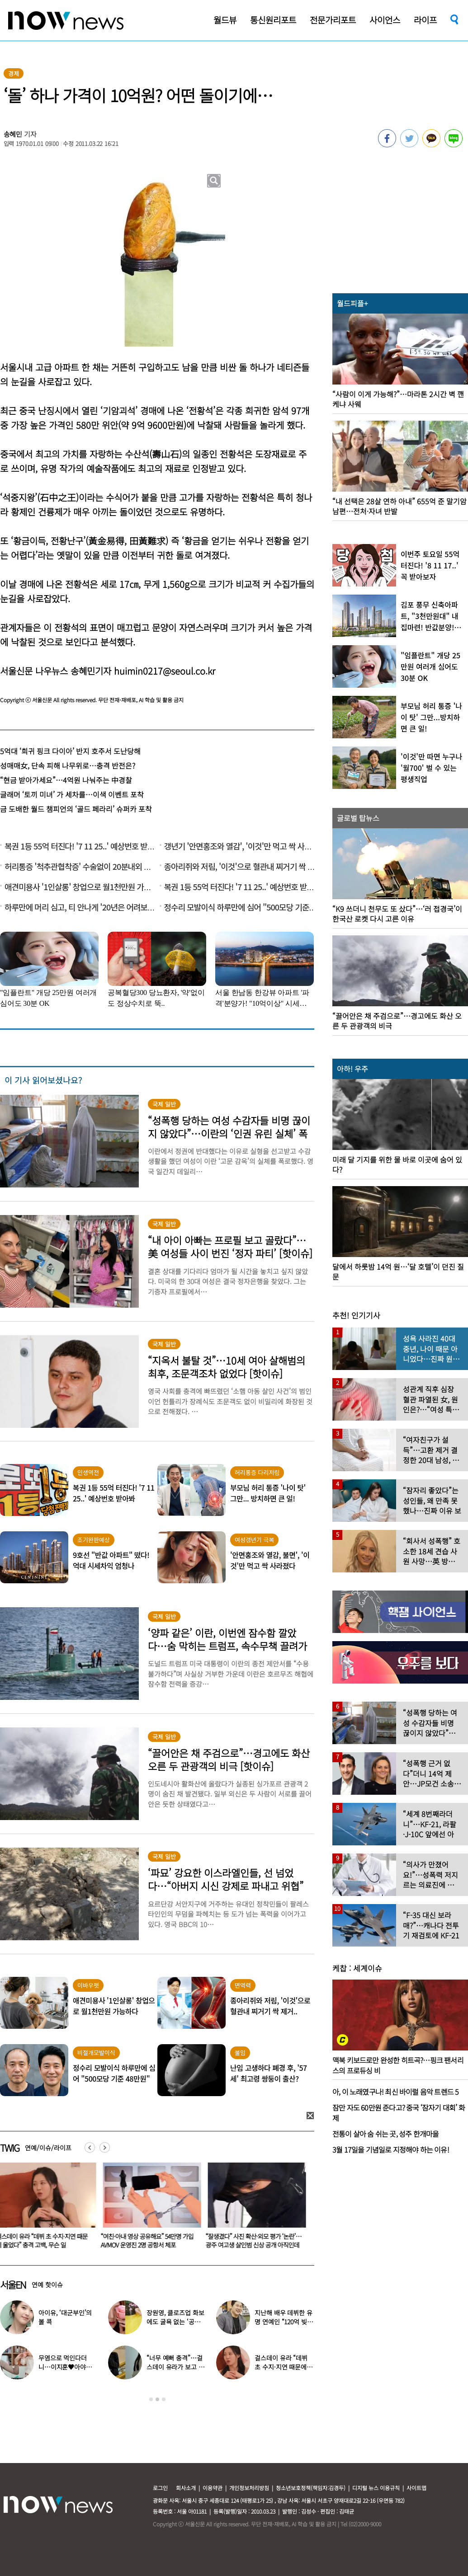 The image size is (468, 2576). What do you see at coordinates (150, 2208) in the screenshot?
I see `[option]` at bounding box center [150, 2208].